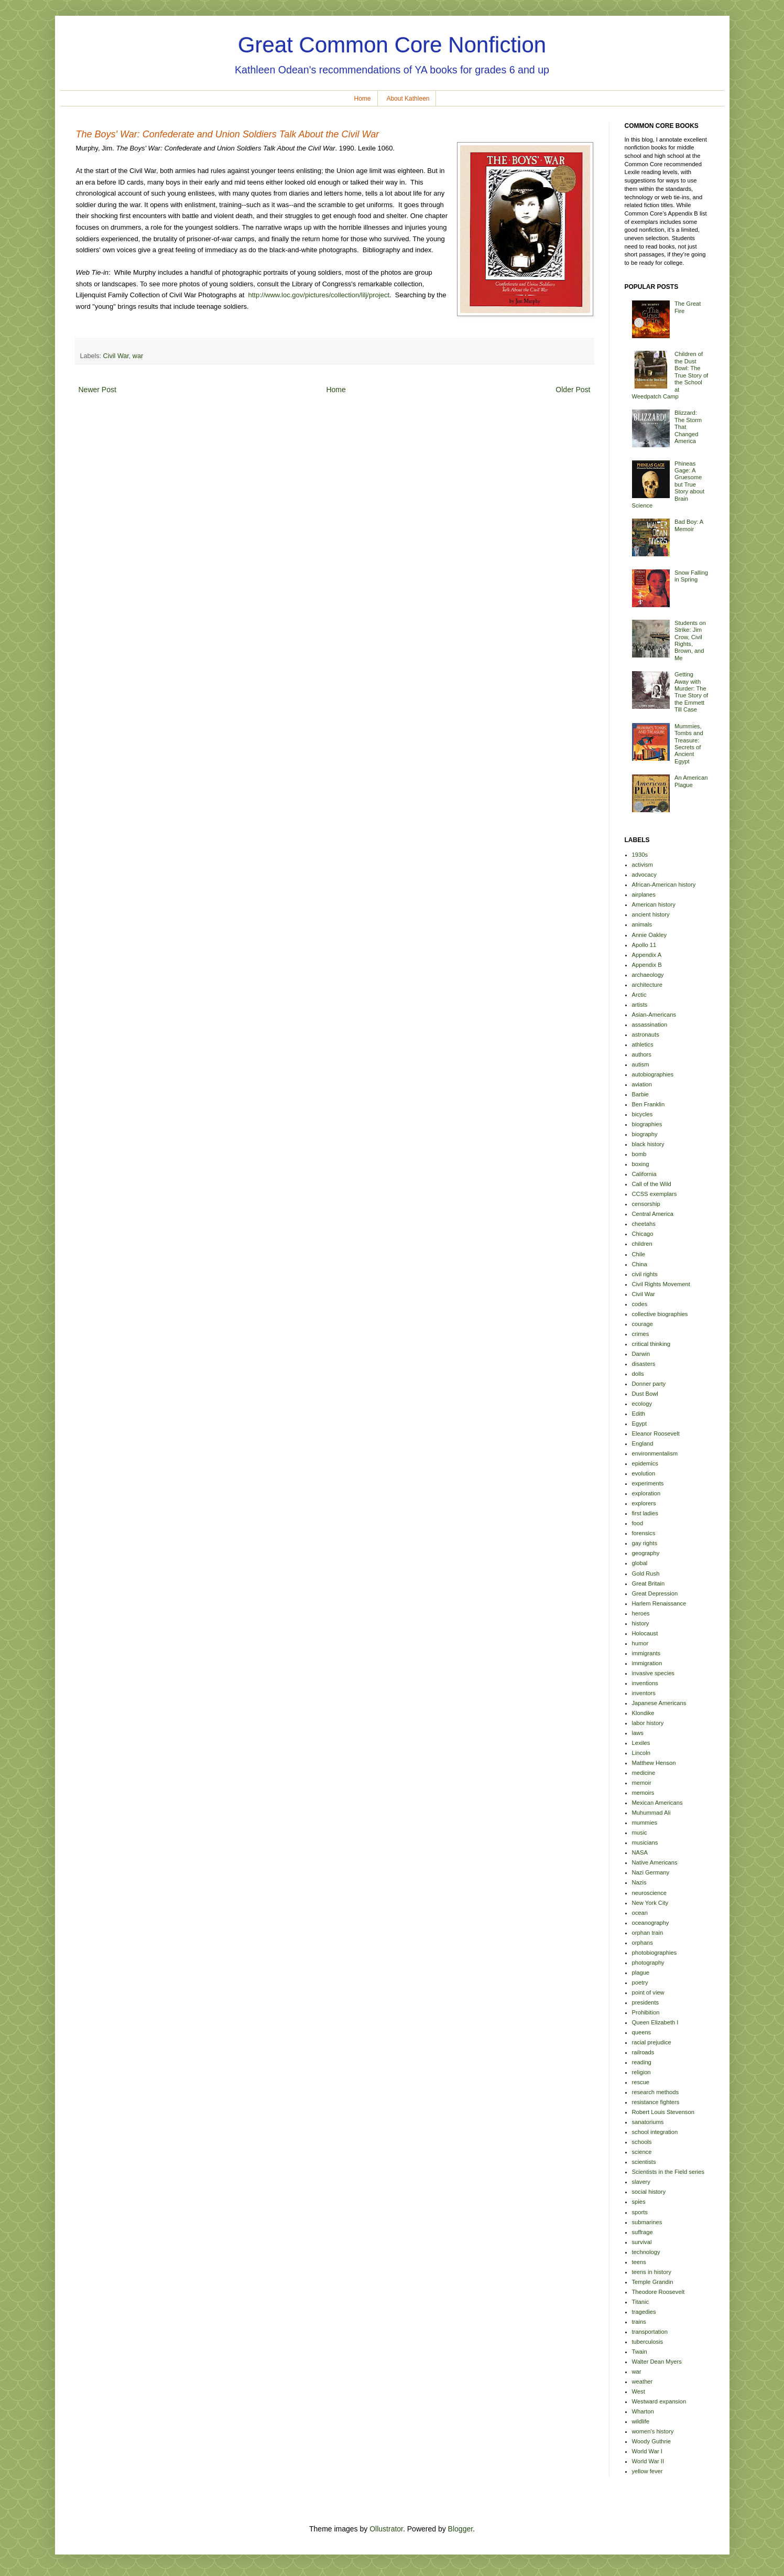 The image size is (784, 2576). I want to click on China, so click(639, 1264).